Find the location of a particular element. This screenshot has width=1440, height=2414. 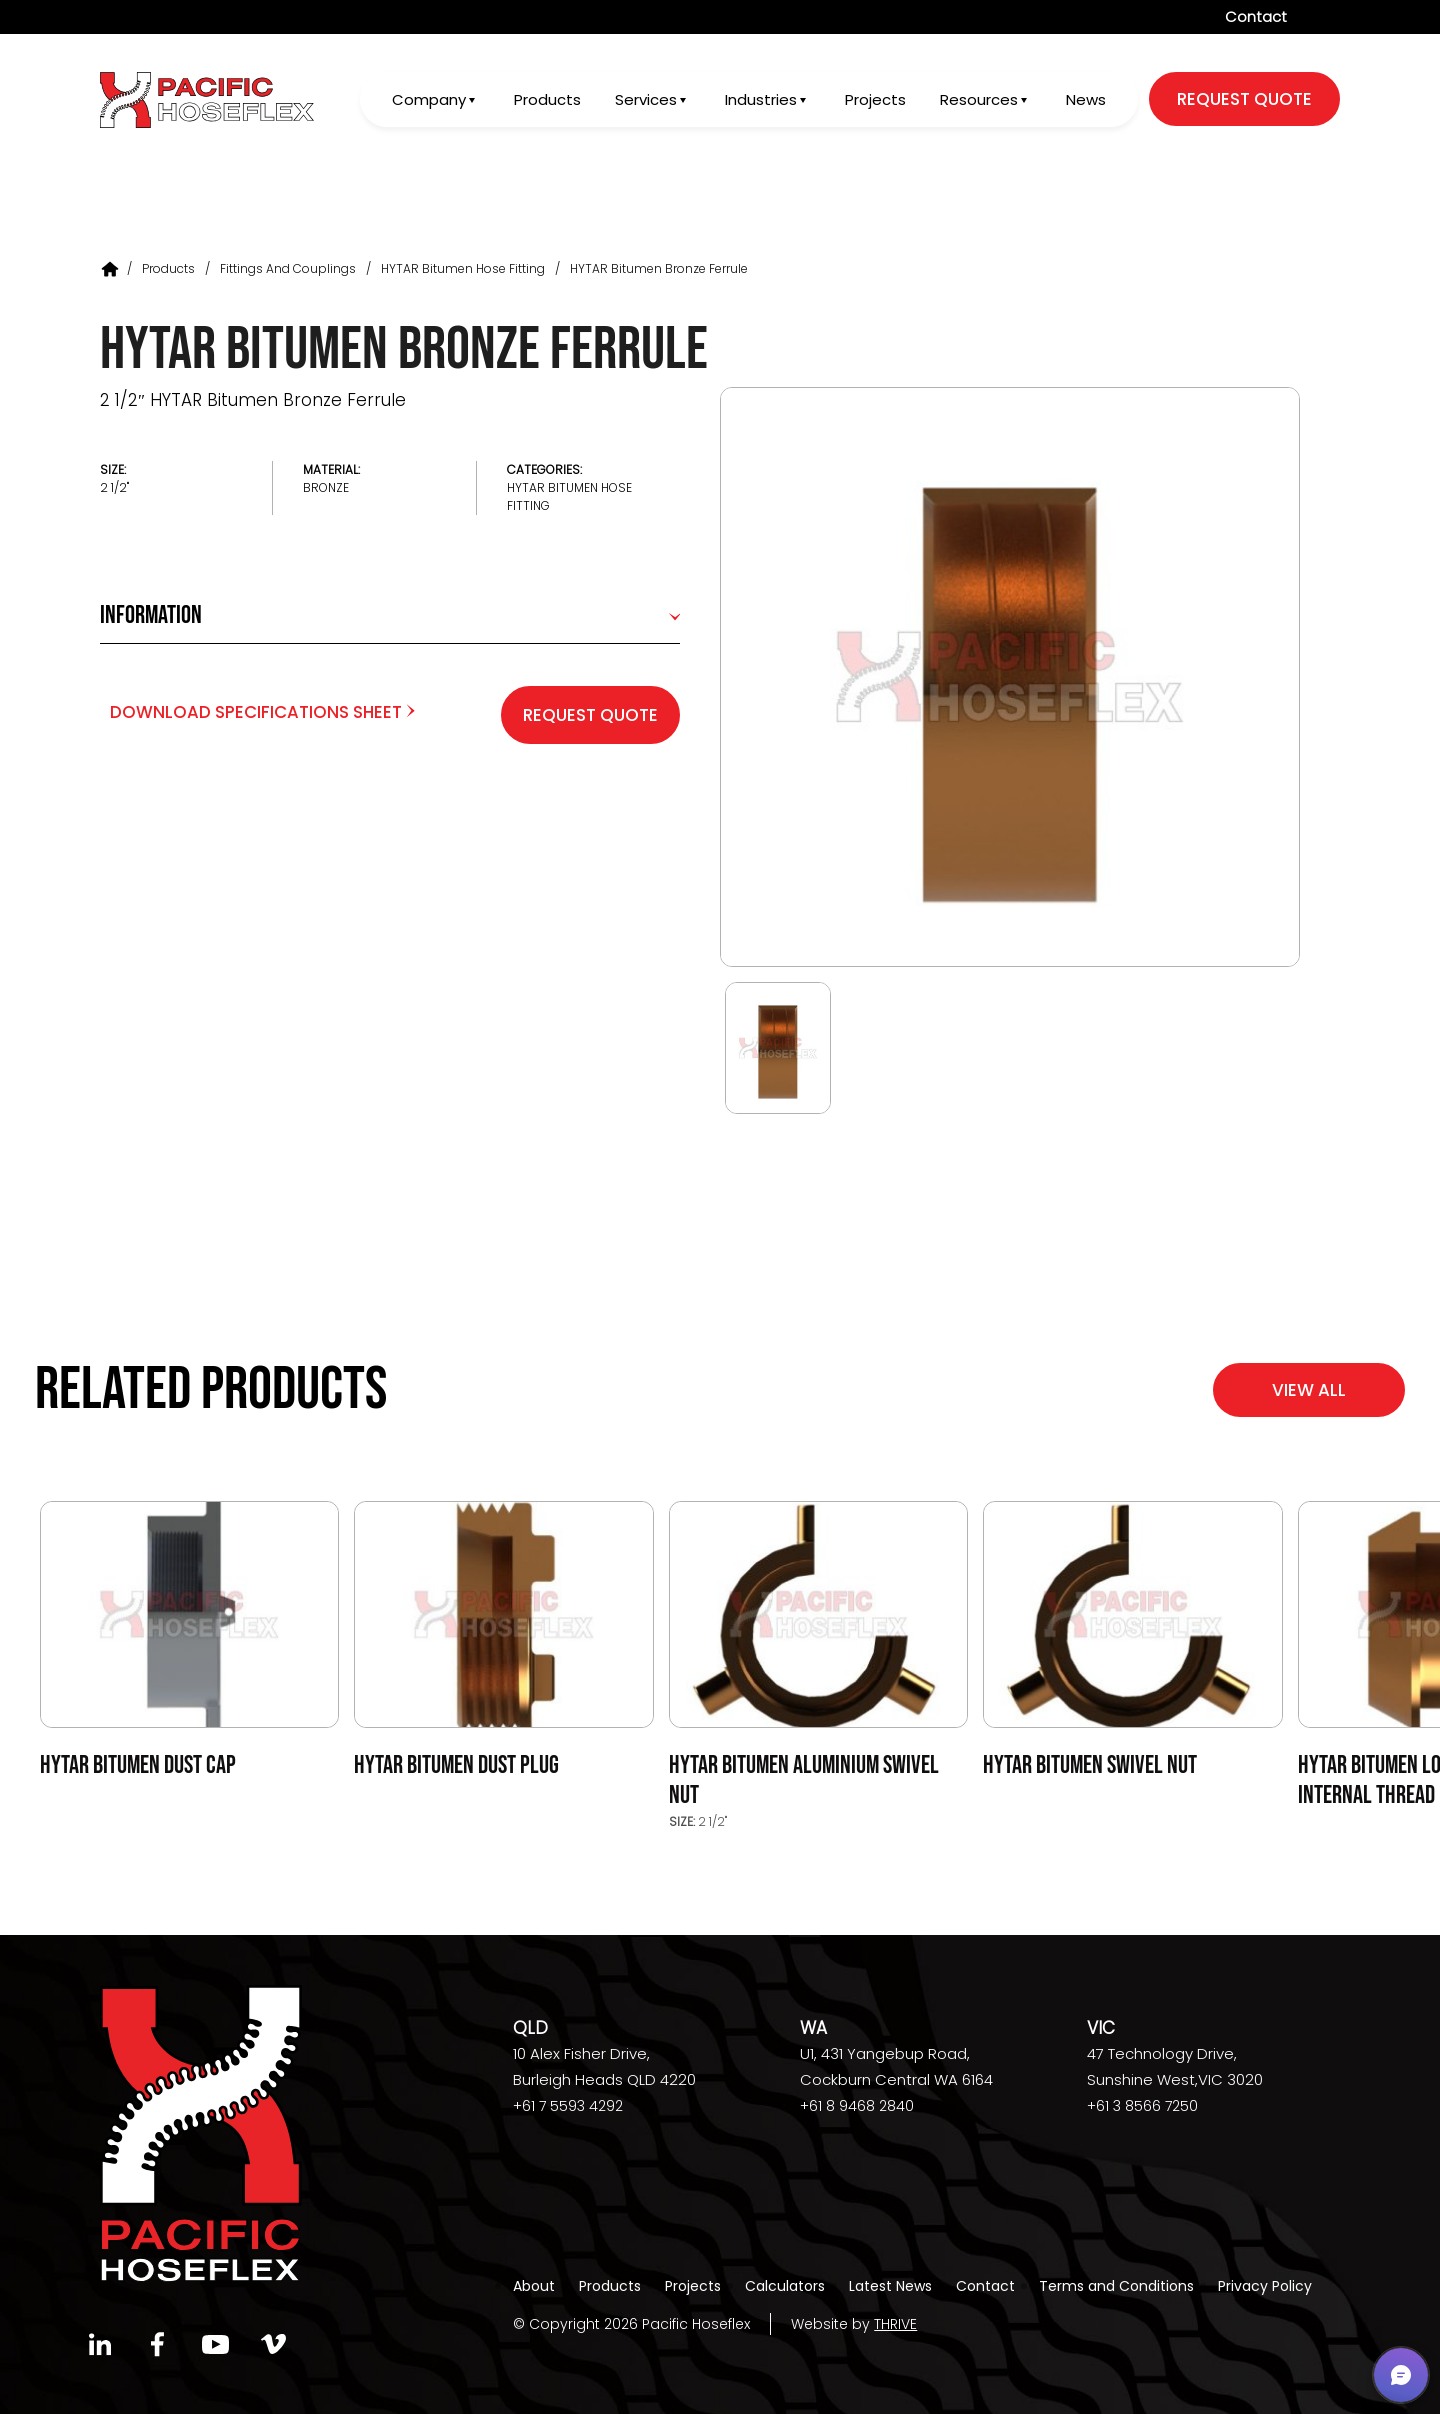

Services is located at coordinates (643, 101).